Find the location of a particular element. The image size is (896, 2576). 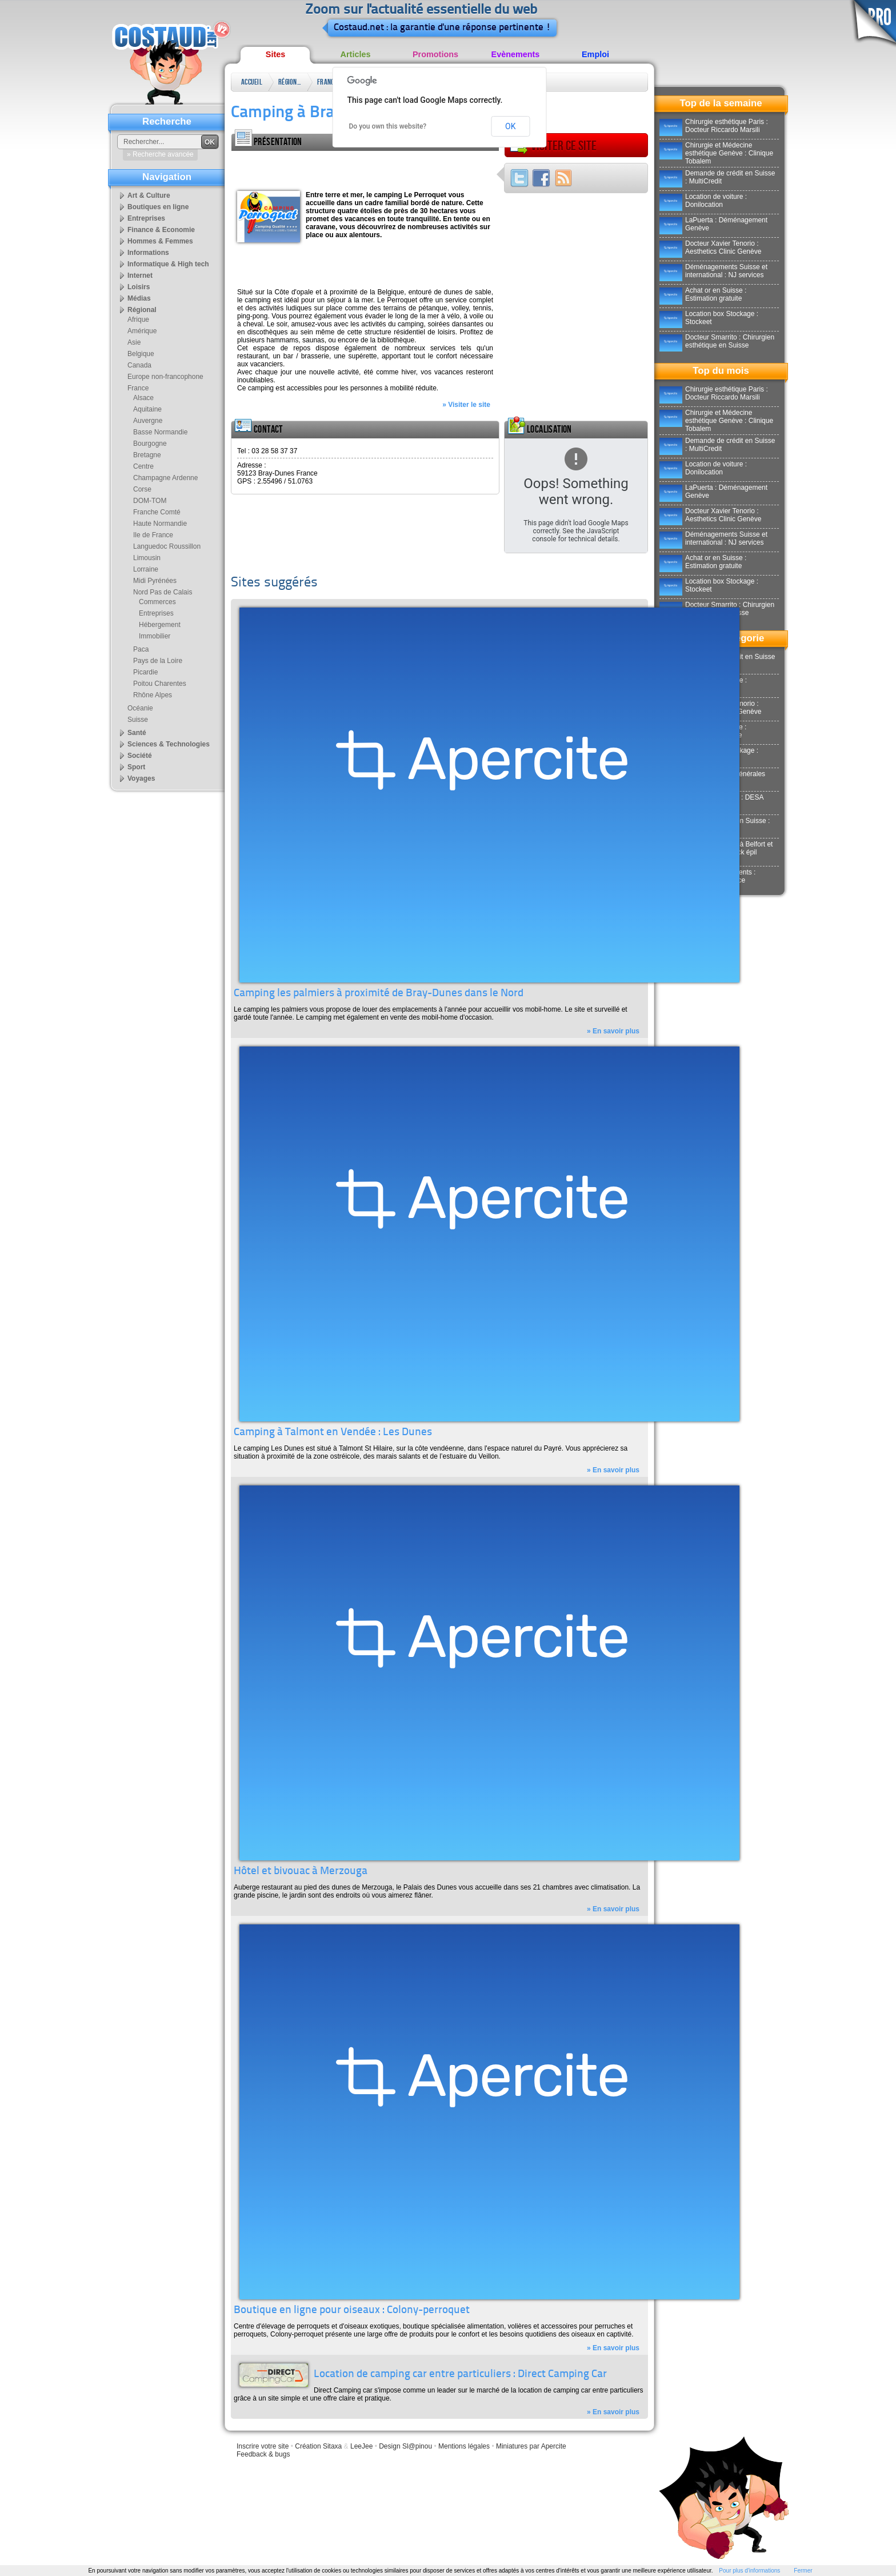

Hôtel et bivouac à Merzouga is located at coordinates (300, 1871).